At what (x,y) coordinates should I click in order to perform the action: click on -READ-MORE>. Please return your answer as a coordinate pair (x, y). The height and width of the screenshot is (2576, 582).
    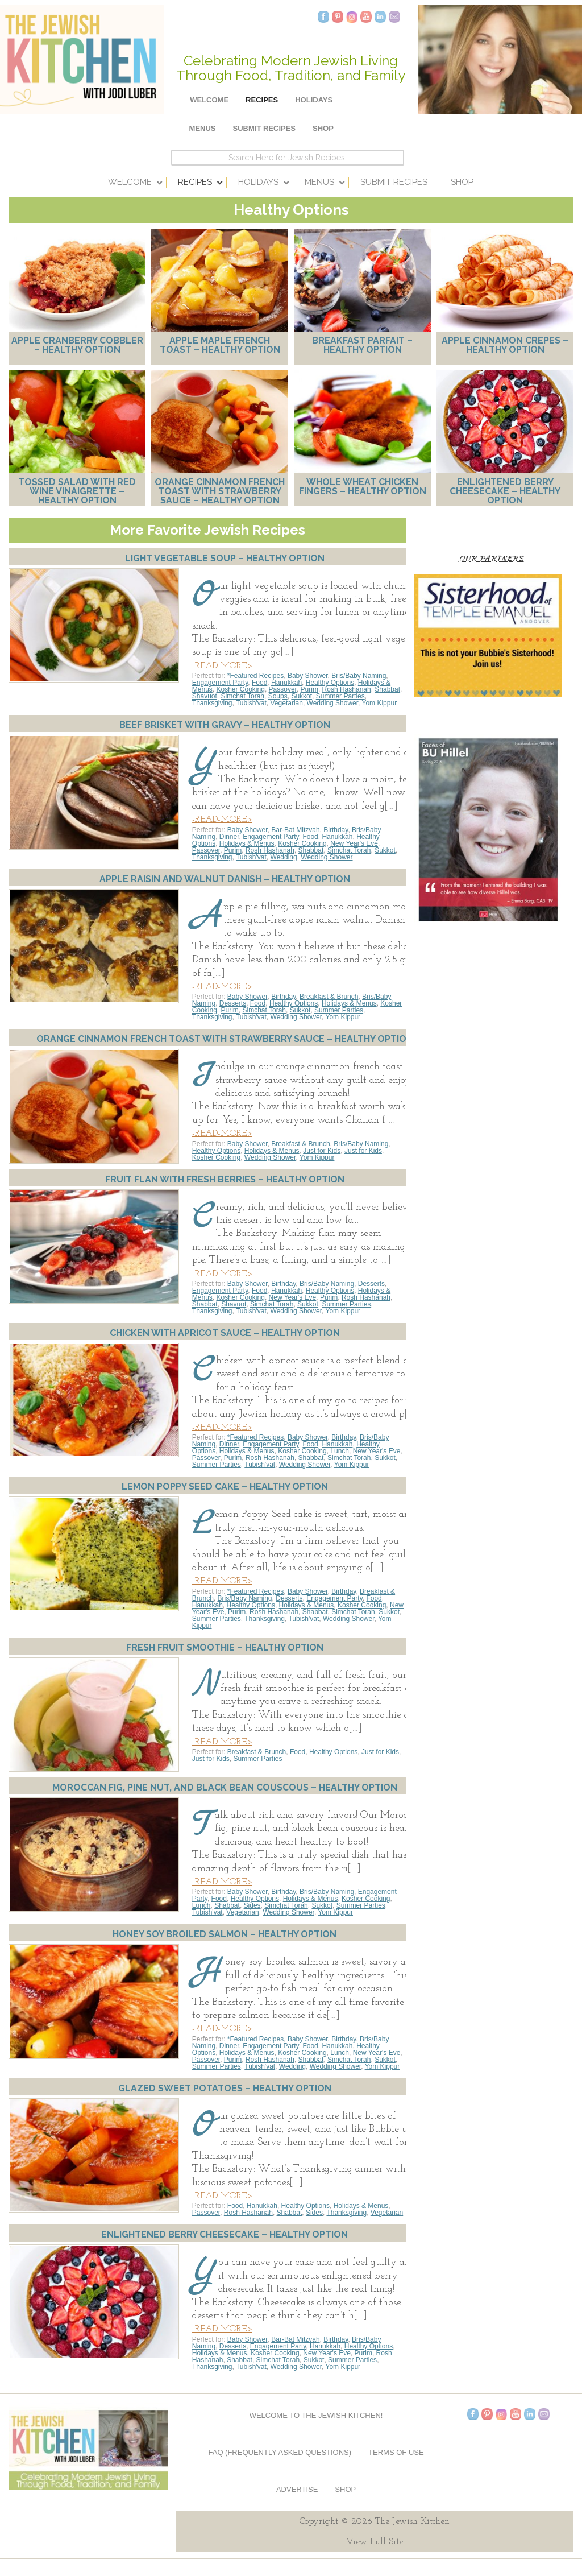
    Looking at the image, I should click on (222, 666).